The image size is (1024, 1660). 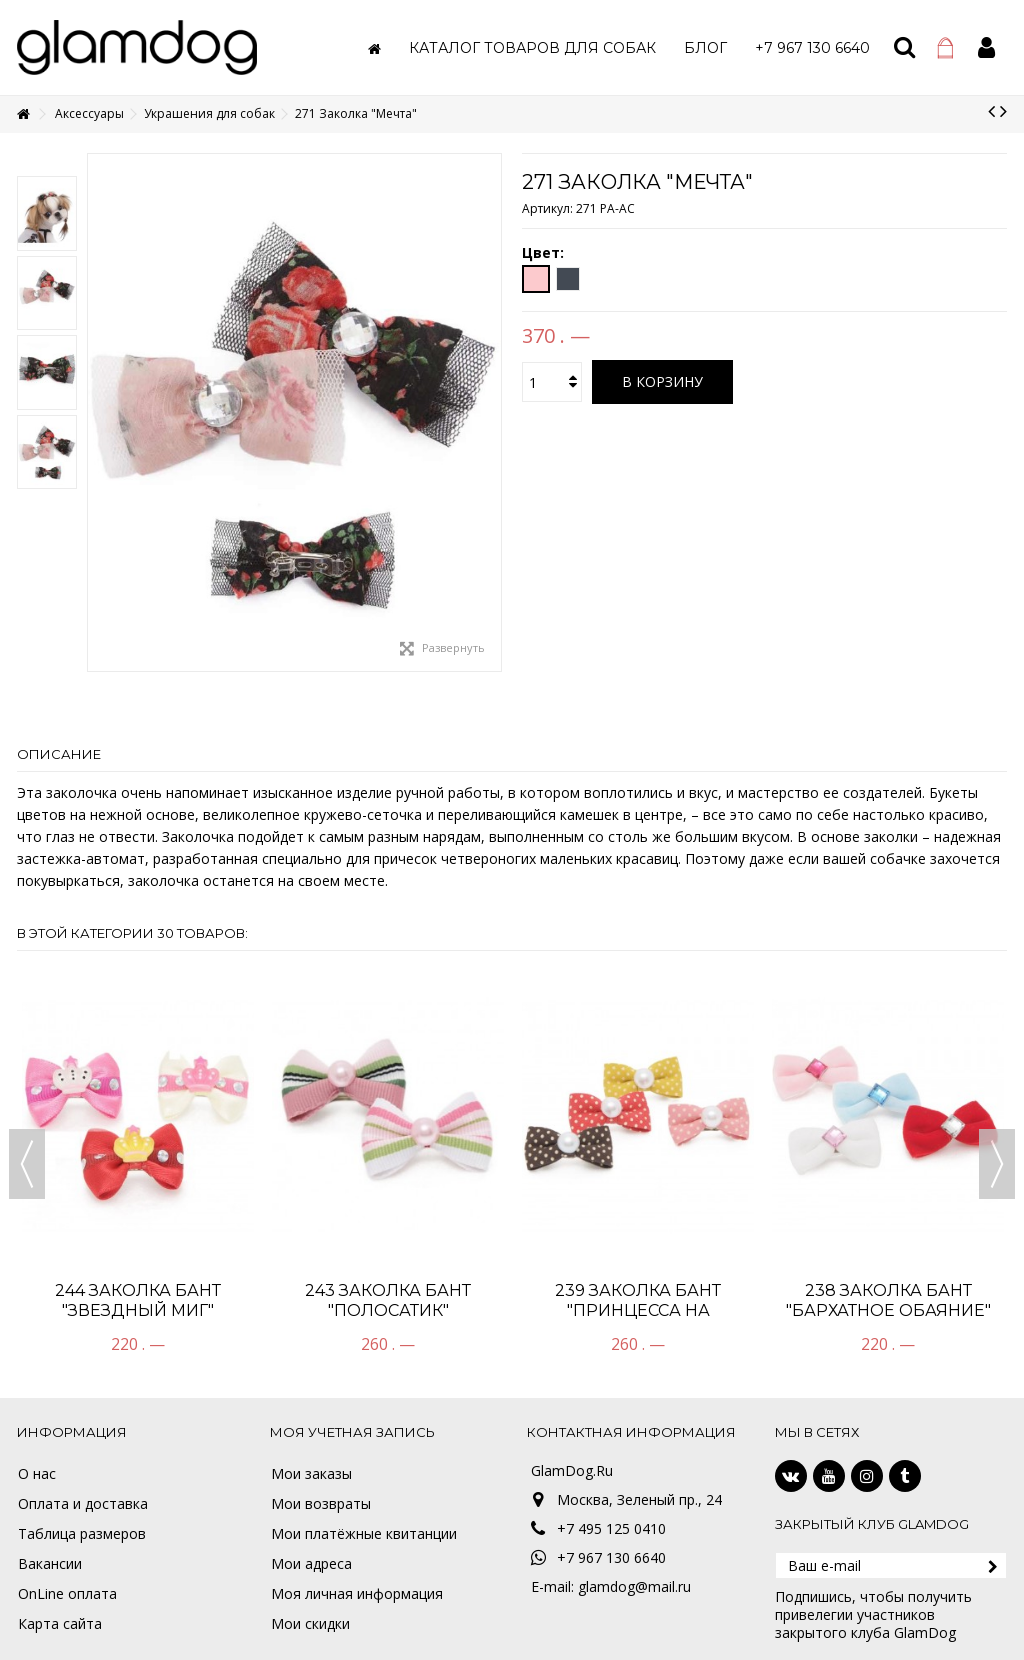 I want to click on 243 Заколка Бант "Полосатик", so click(x=388, y=1300).